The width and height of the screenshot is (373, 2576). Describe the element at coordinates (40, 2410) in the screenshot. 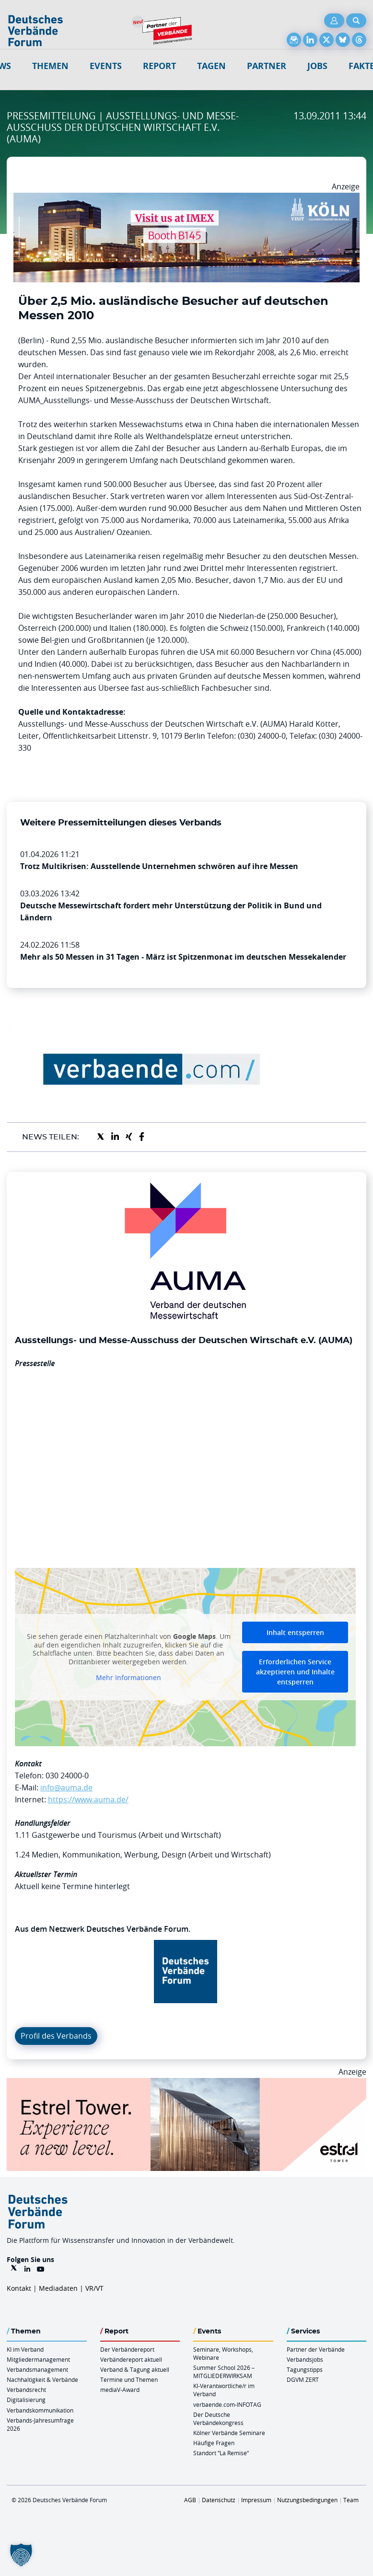

I see `Verbandskommunikation` at that location.